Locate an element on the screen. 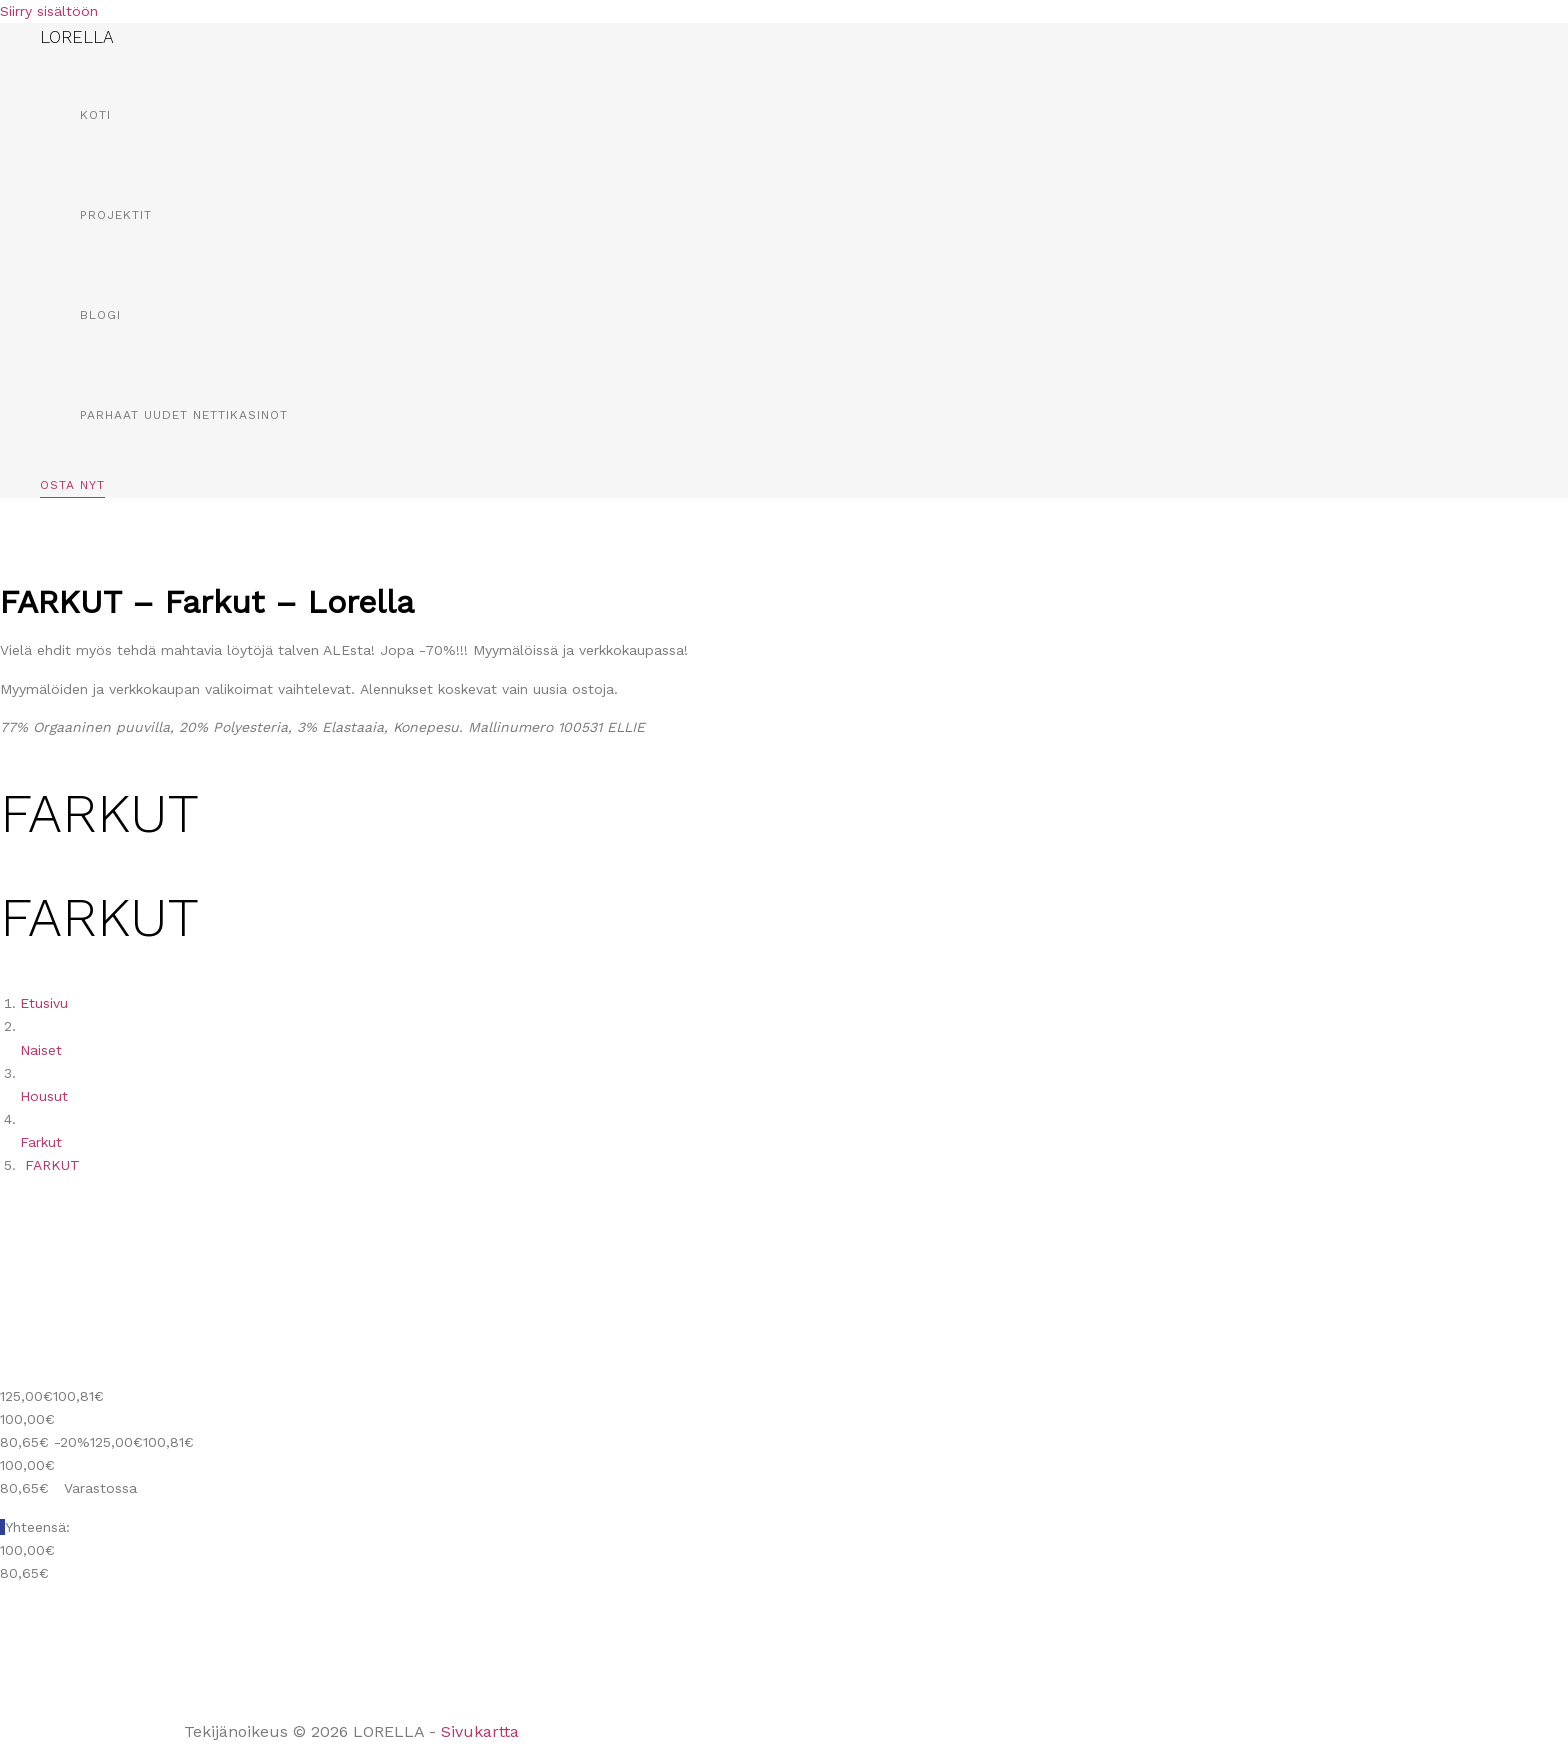  [button] is located at coordinates (72, 488).